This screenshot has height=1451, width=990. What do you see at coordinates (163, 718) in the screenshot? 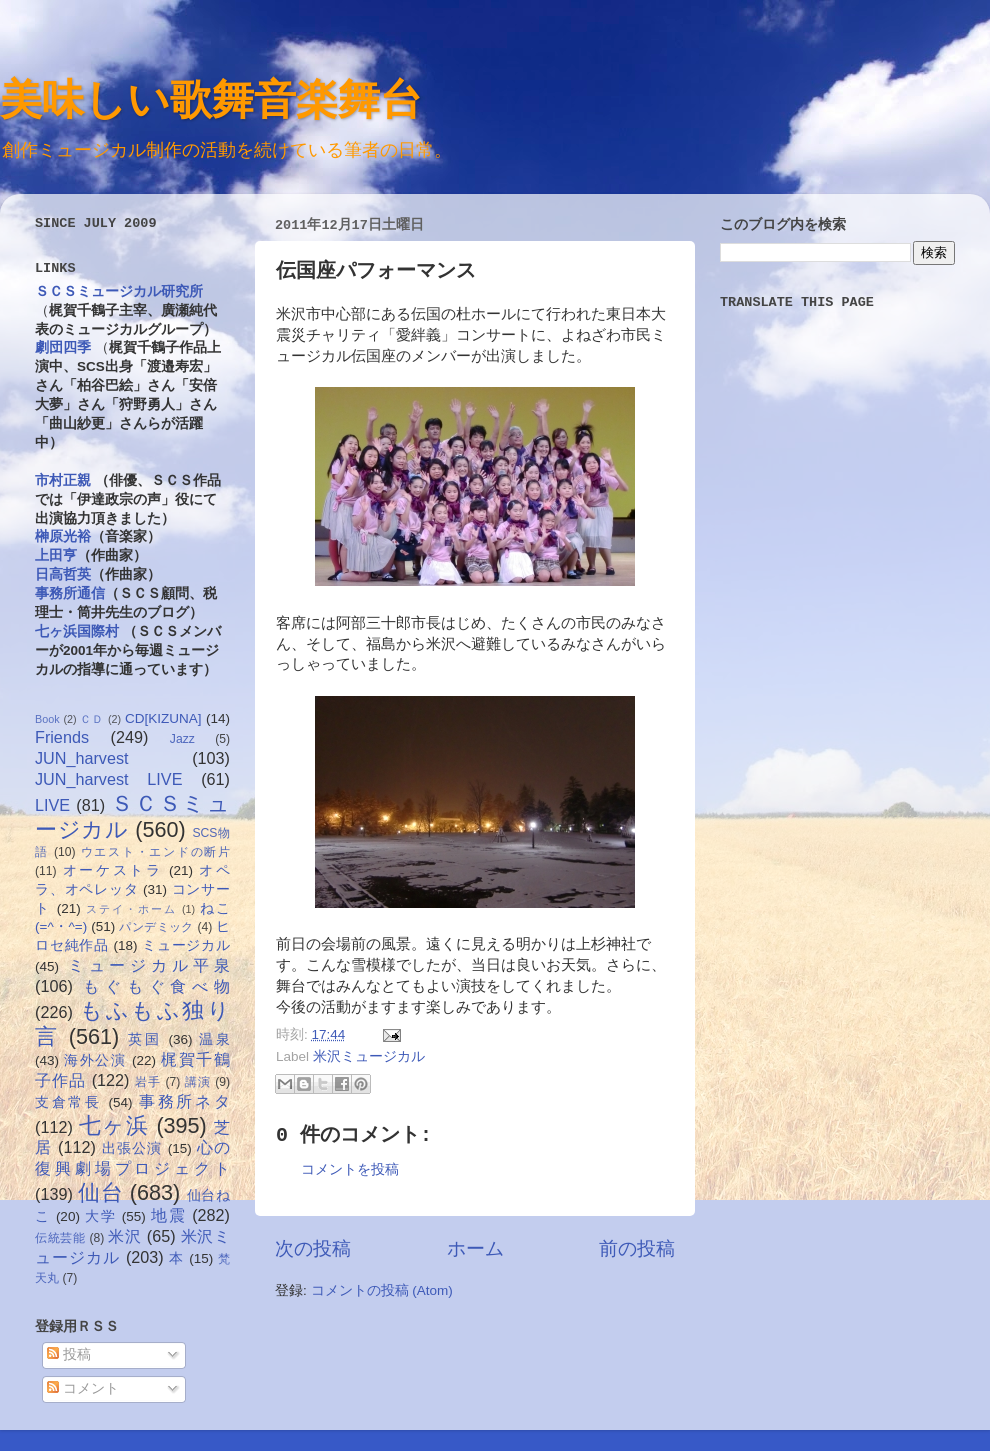
I see `CD[KIZUNA]` at bounding box center [163, 718].